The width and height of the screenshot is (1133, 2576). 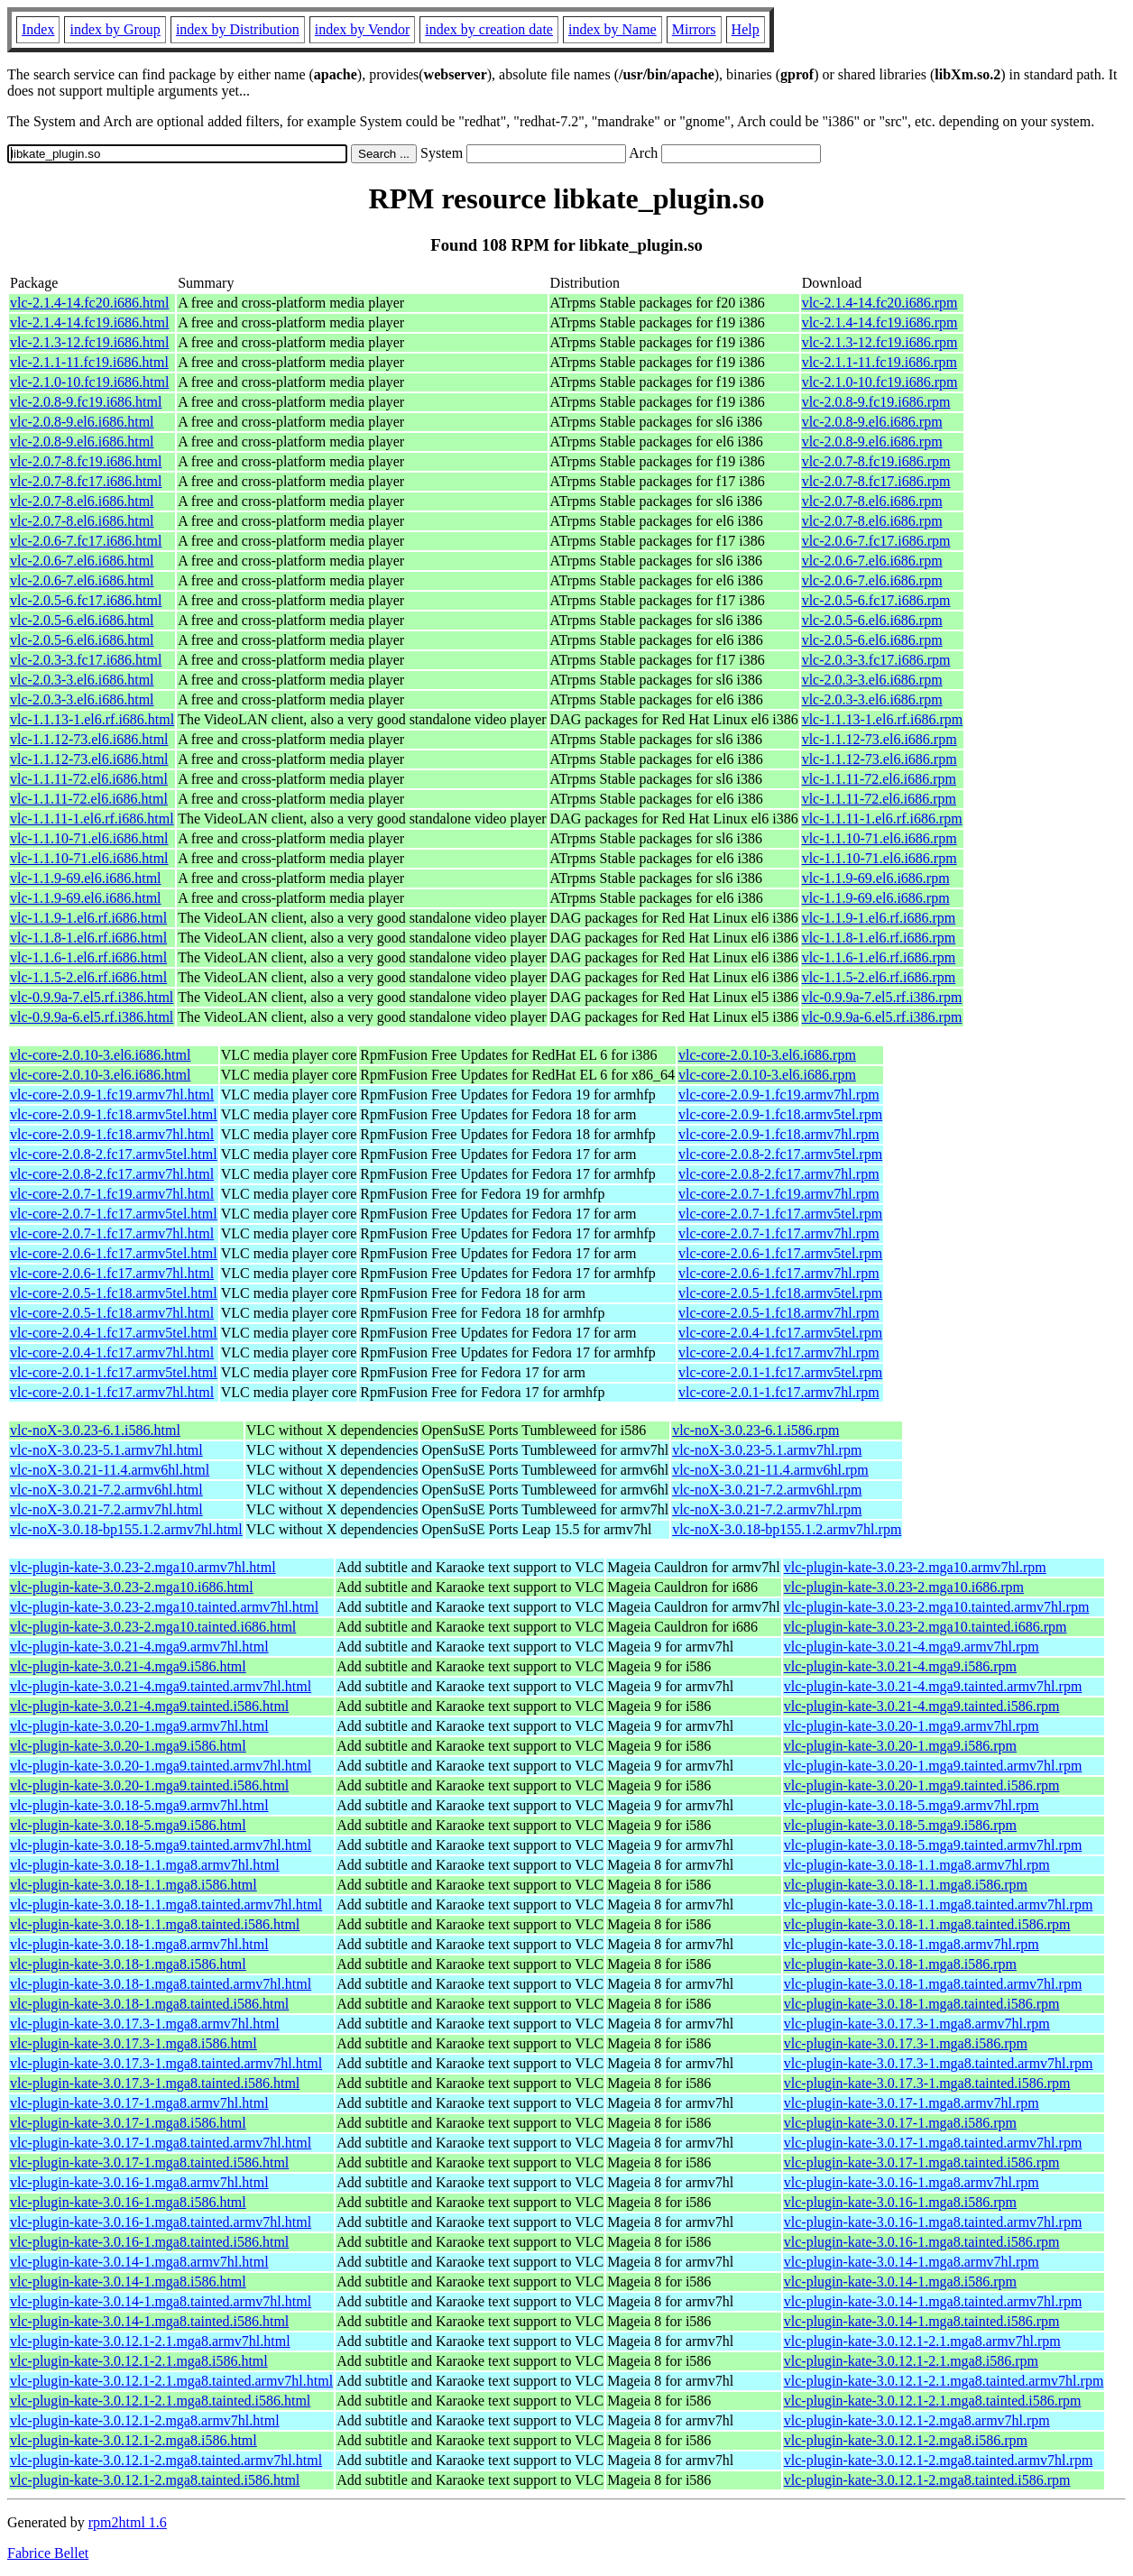 What do you see at coordinates (905, 2440) in the screenshot?
I see `vlc-plugin-kate-3.0.12.1-2.mga8.i586.rpm` at bounding box center [905, 2440].